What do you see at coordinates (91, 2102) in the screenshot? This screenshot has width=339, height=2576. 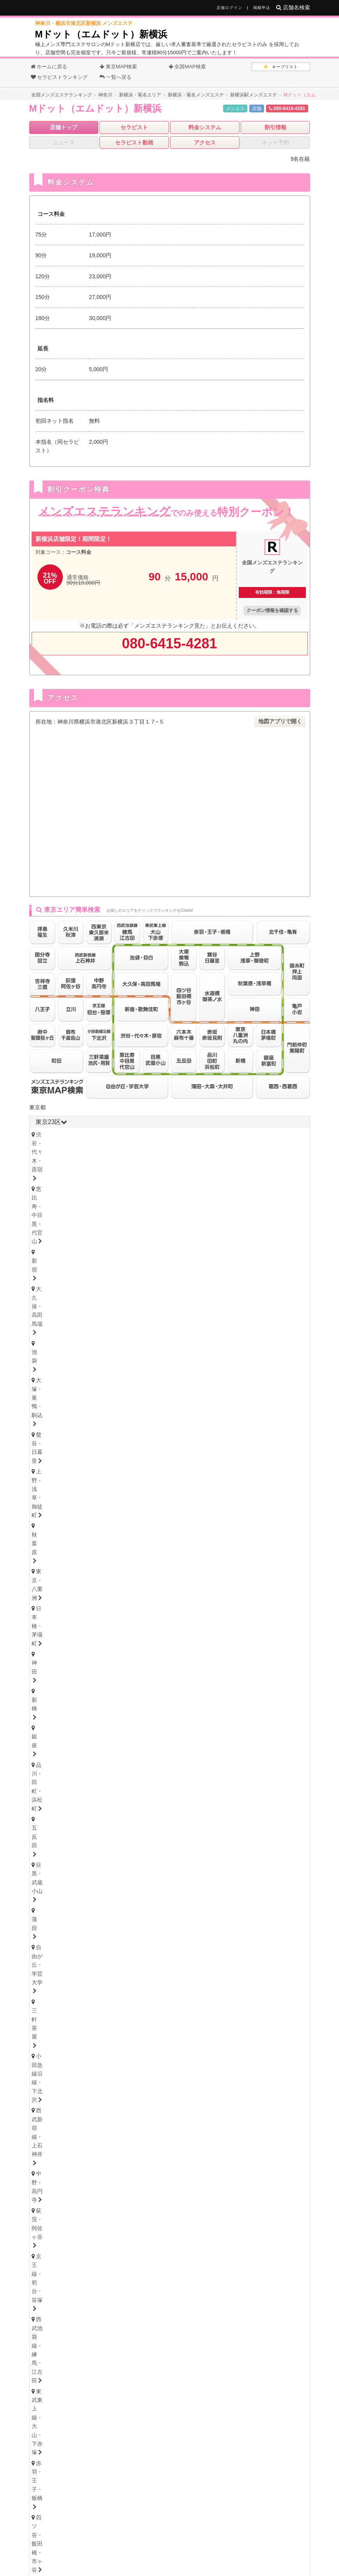 I see `島根県` at bounding box center [91, 2102].